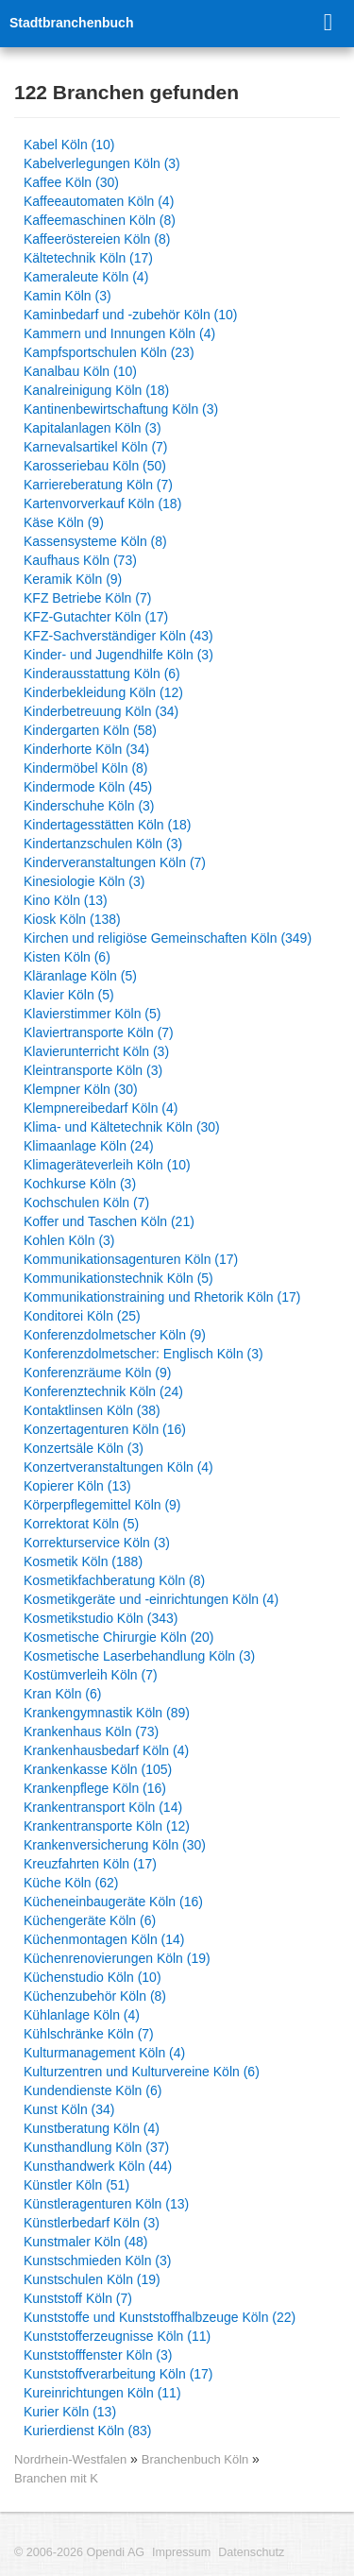  What do you see at coordinates (101, 711) in the screenshot?
I see `Kinderbetreuung Köln (34)` at bounding box center [101, 711].